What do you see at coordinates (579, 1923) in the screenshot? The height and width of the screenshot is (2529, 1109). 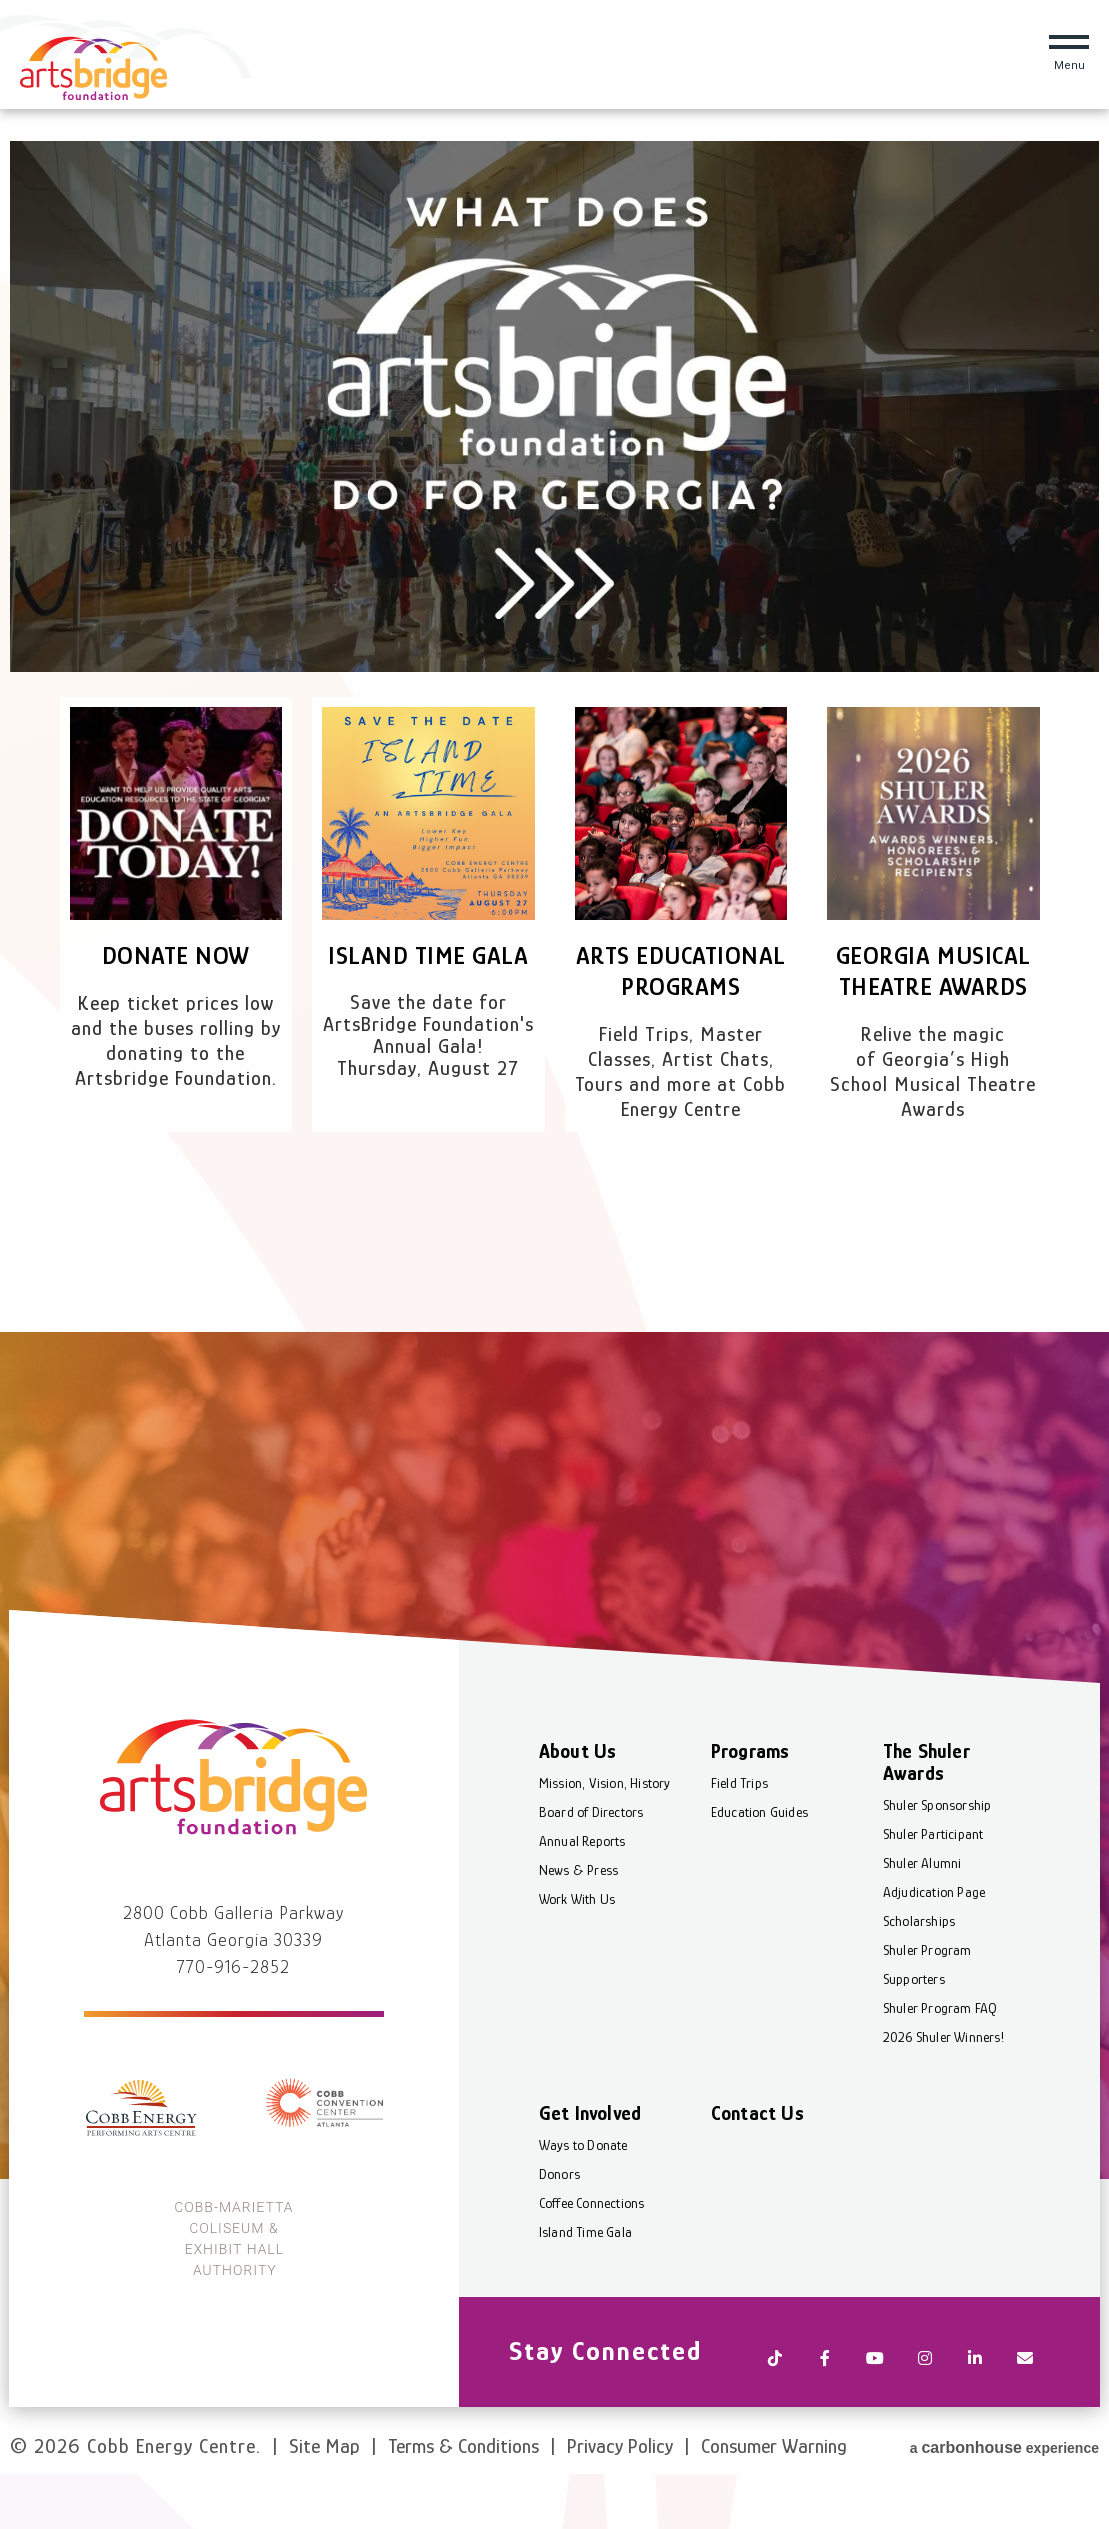 I see `News & Press` at bounding box center [579, 1923].